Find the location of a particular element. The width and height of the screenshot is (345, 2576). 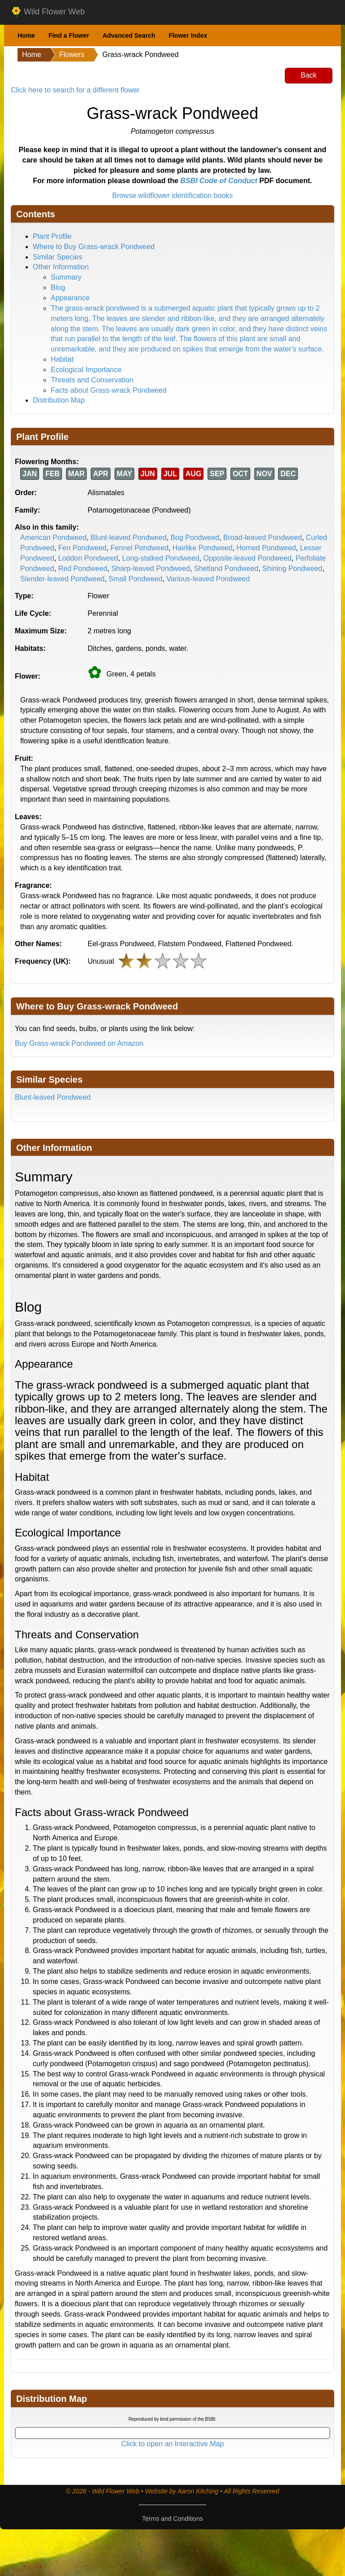

Blunt-leaved Pondweed is located at coordinates (129, 537).